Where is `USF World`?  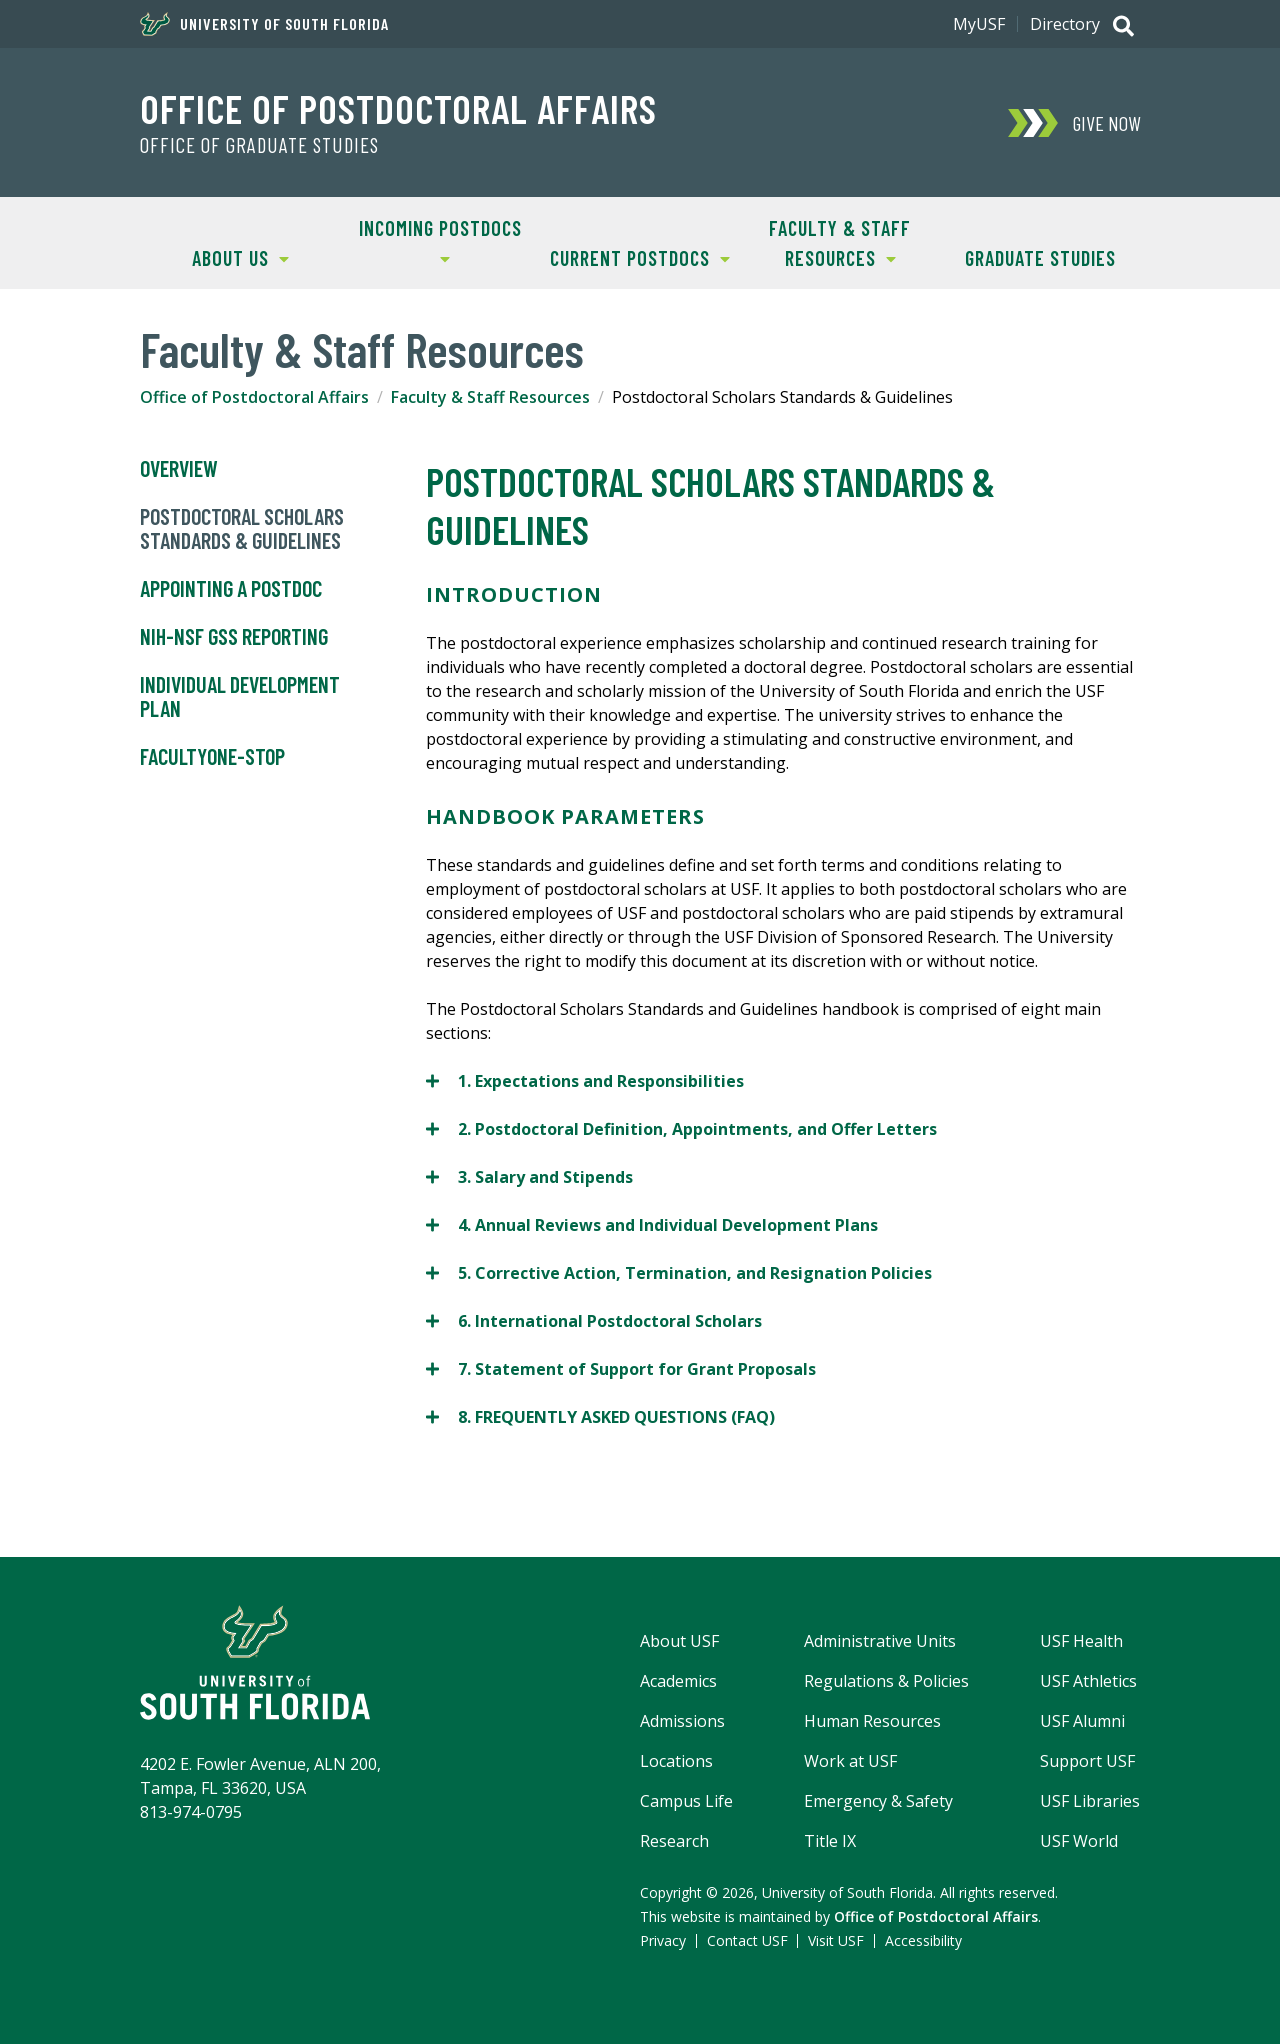 USF World is located at coordinates (1079, 1841).